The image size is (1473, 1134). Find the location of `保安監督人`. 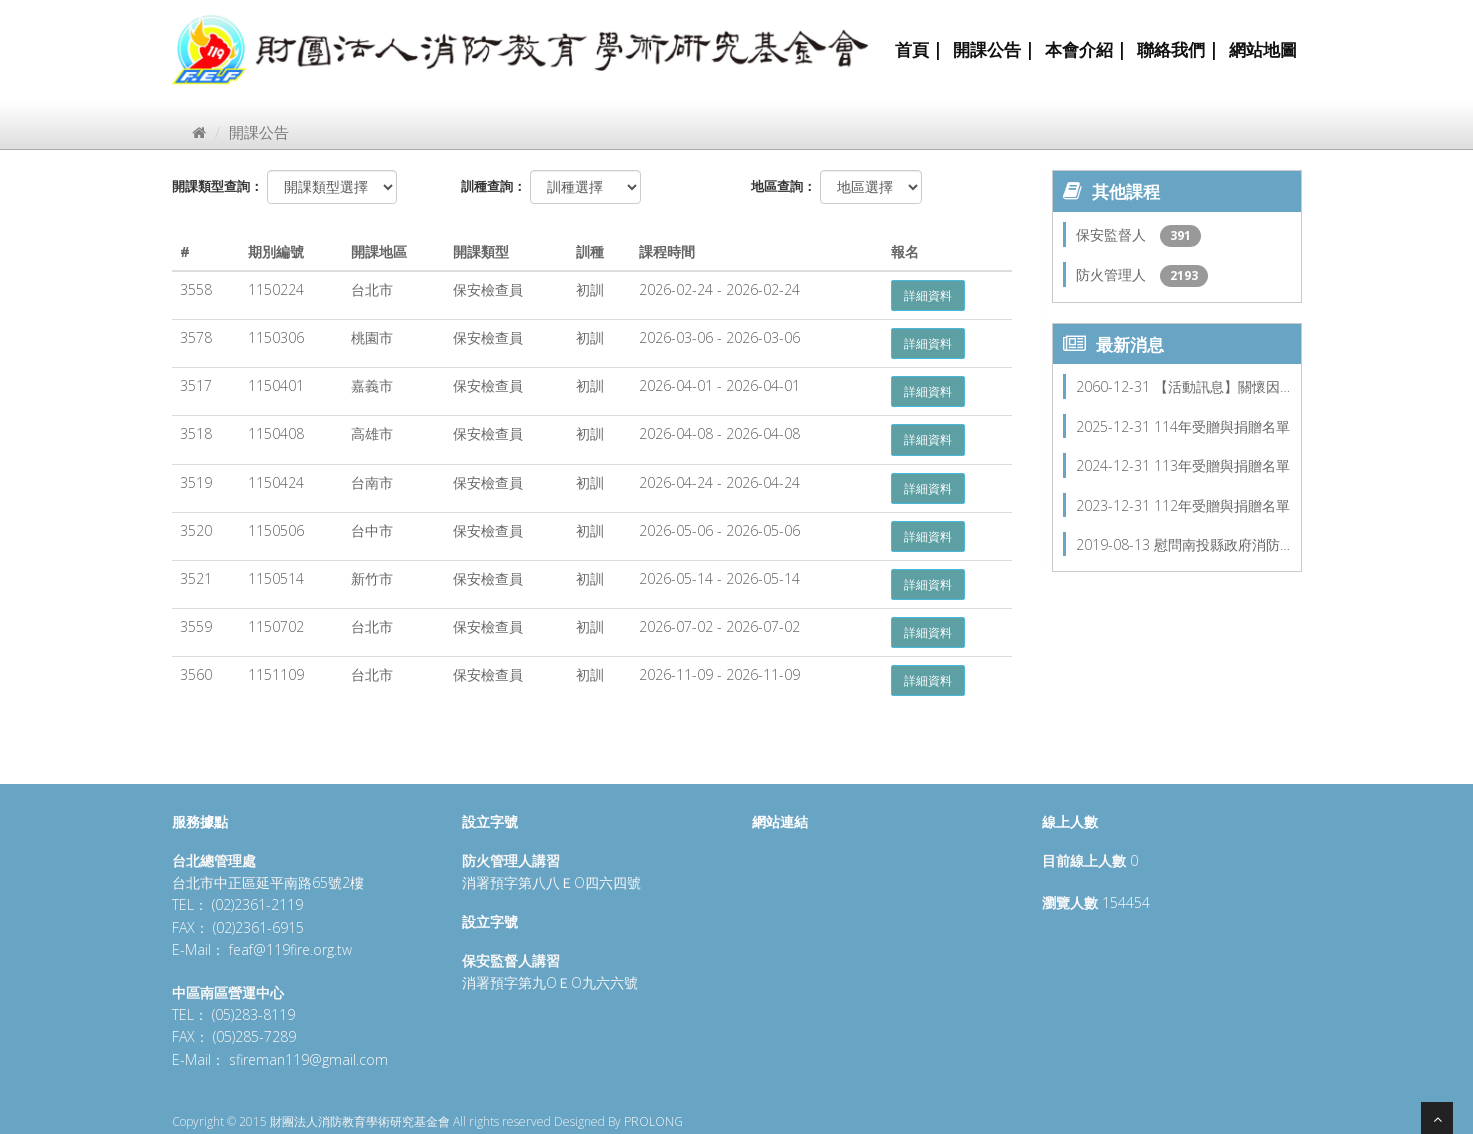

保安監督人 is located at coordinates (1113, 234).